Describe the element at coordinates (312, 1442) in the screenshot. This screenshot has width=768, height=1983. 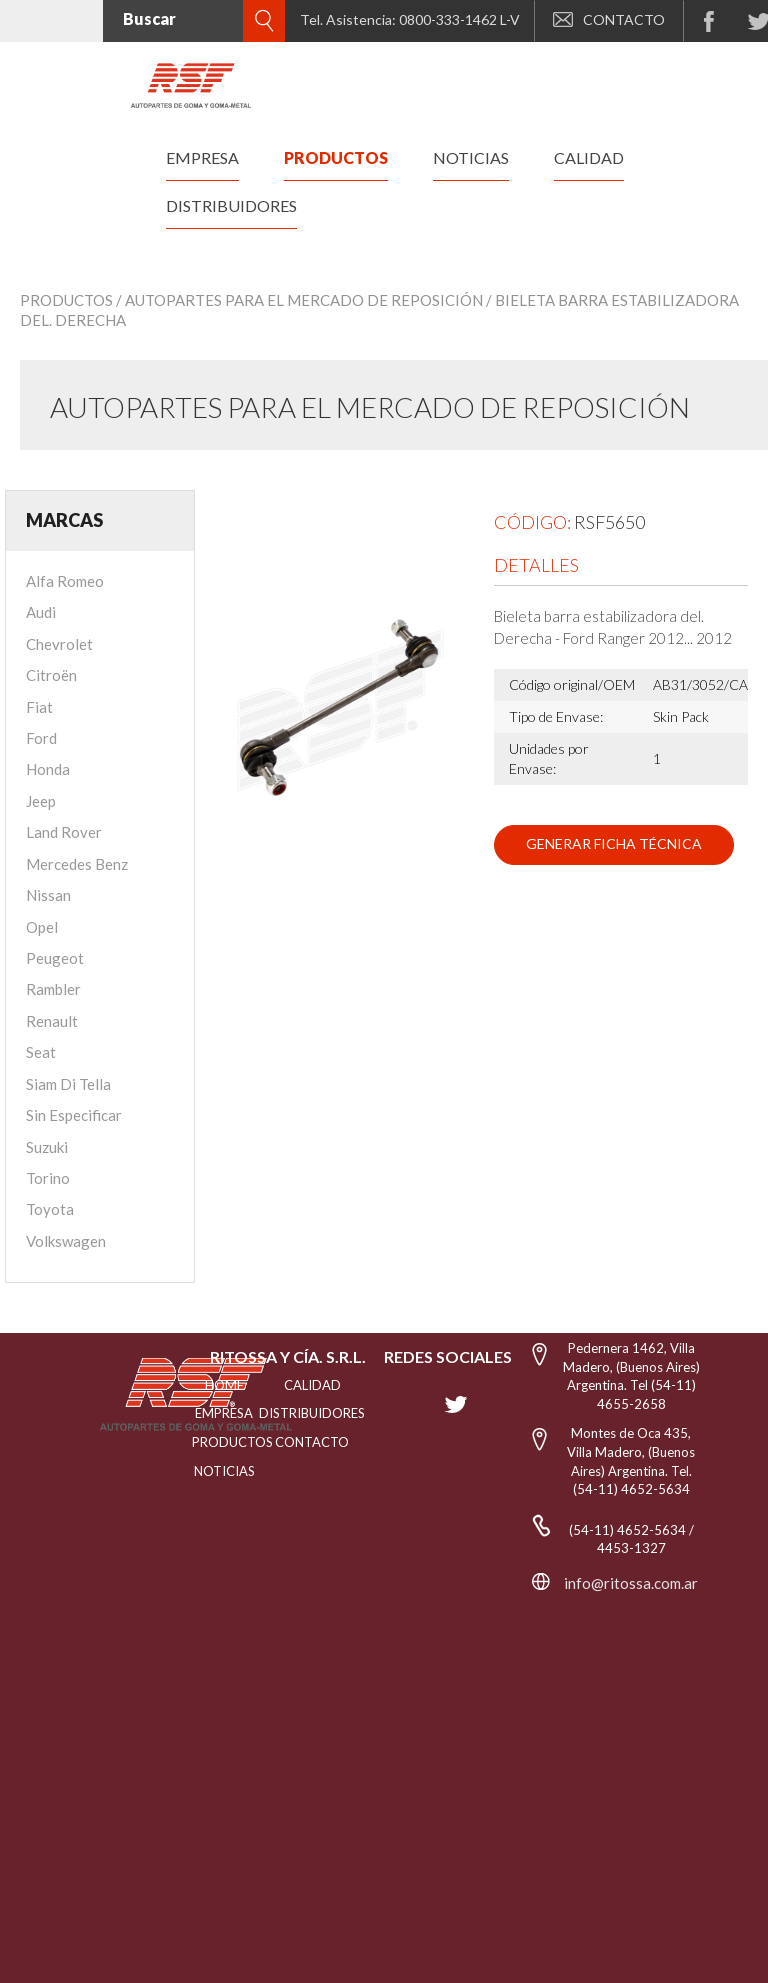
I see `Contacto` at that location.